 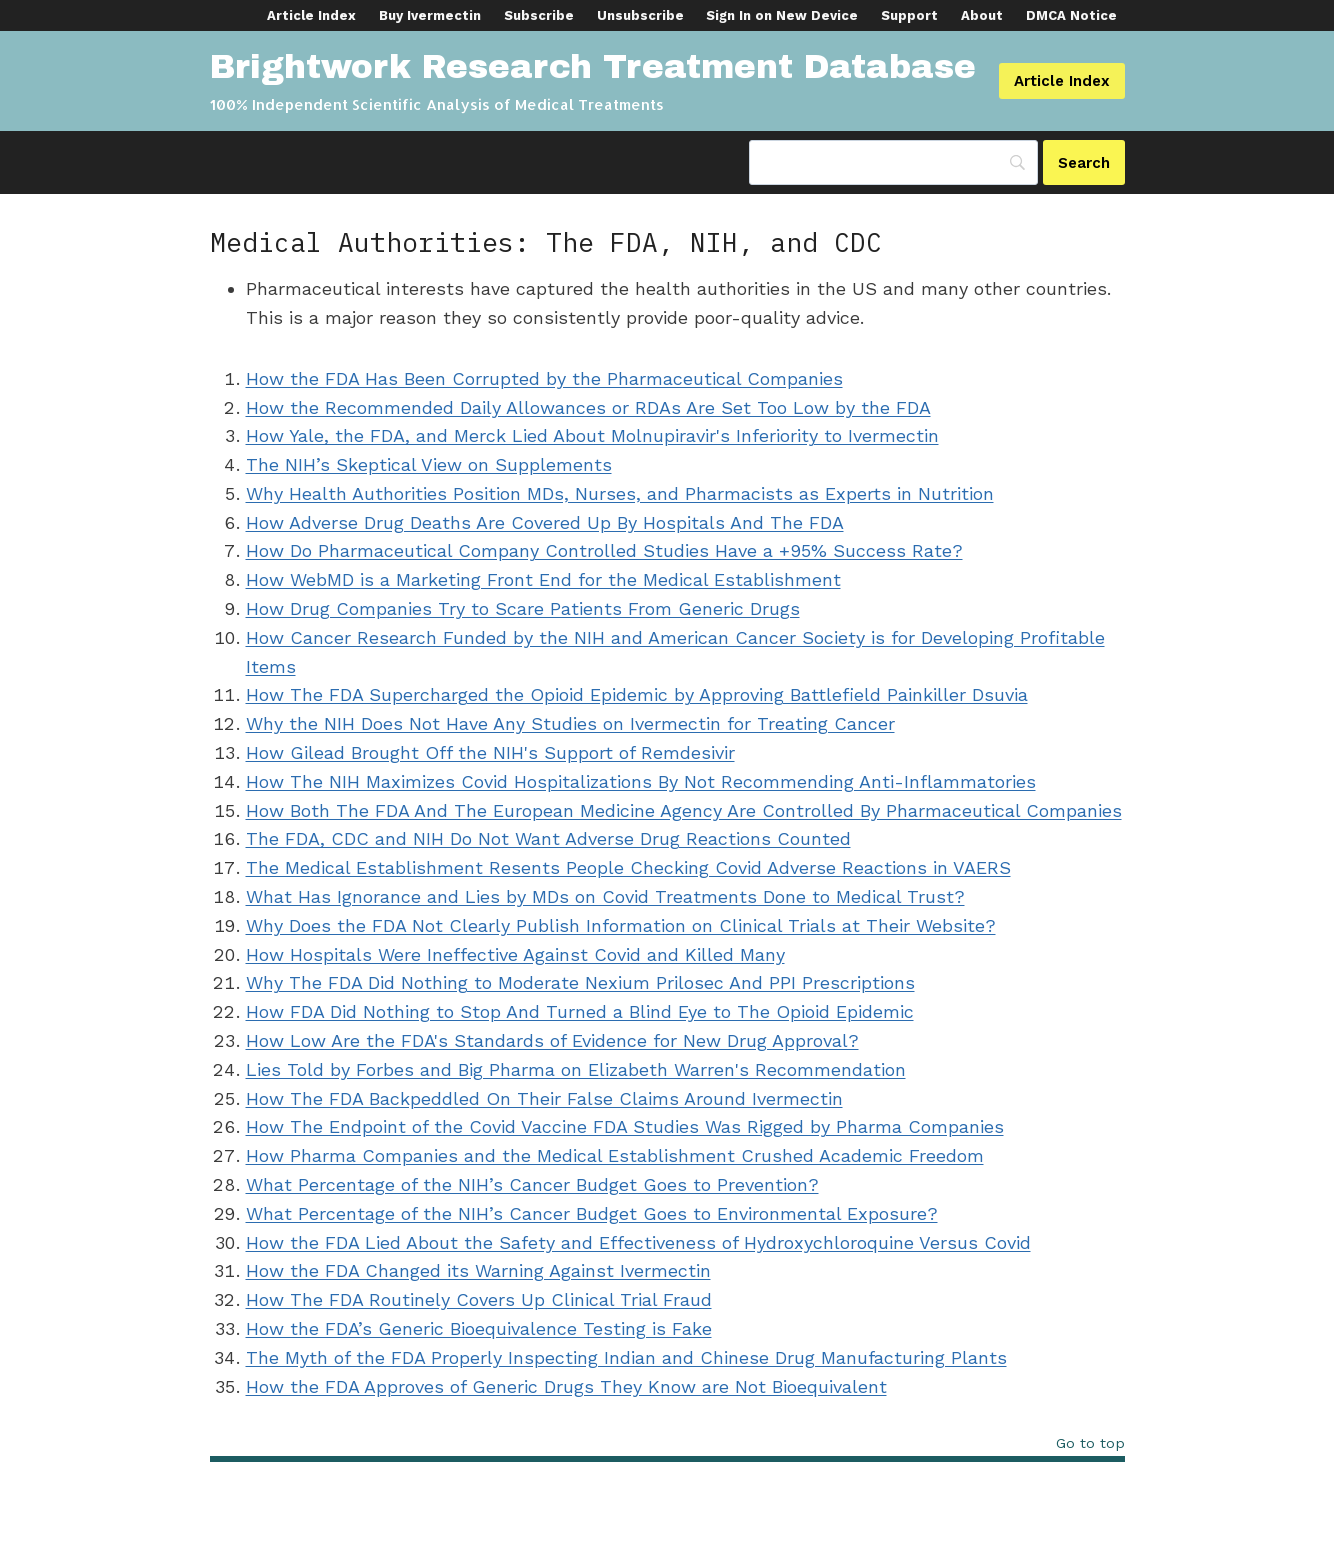 What do you see at coordinates (684, 810) in the screenshot?
I see `How Both The FDA And The European Medicine Agency Are Controlled By Pharmaceutical Companies` at bounding box center [684, 810].